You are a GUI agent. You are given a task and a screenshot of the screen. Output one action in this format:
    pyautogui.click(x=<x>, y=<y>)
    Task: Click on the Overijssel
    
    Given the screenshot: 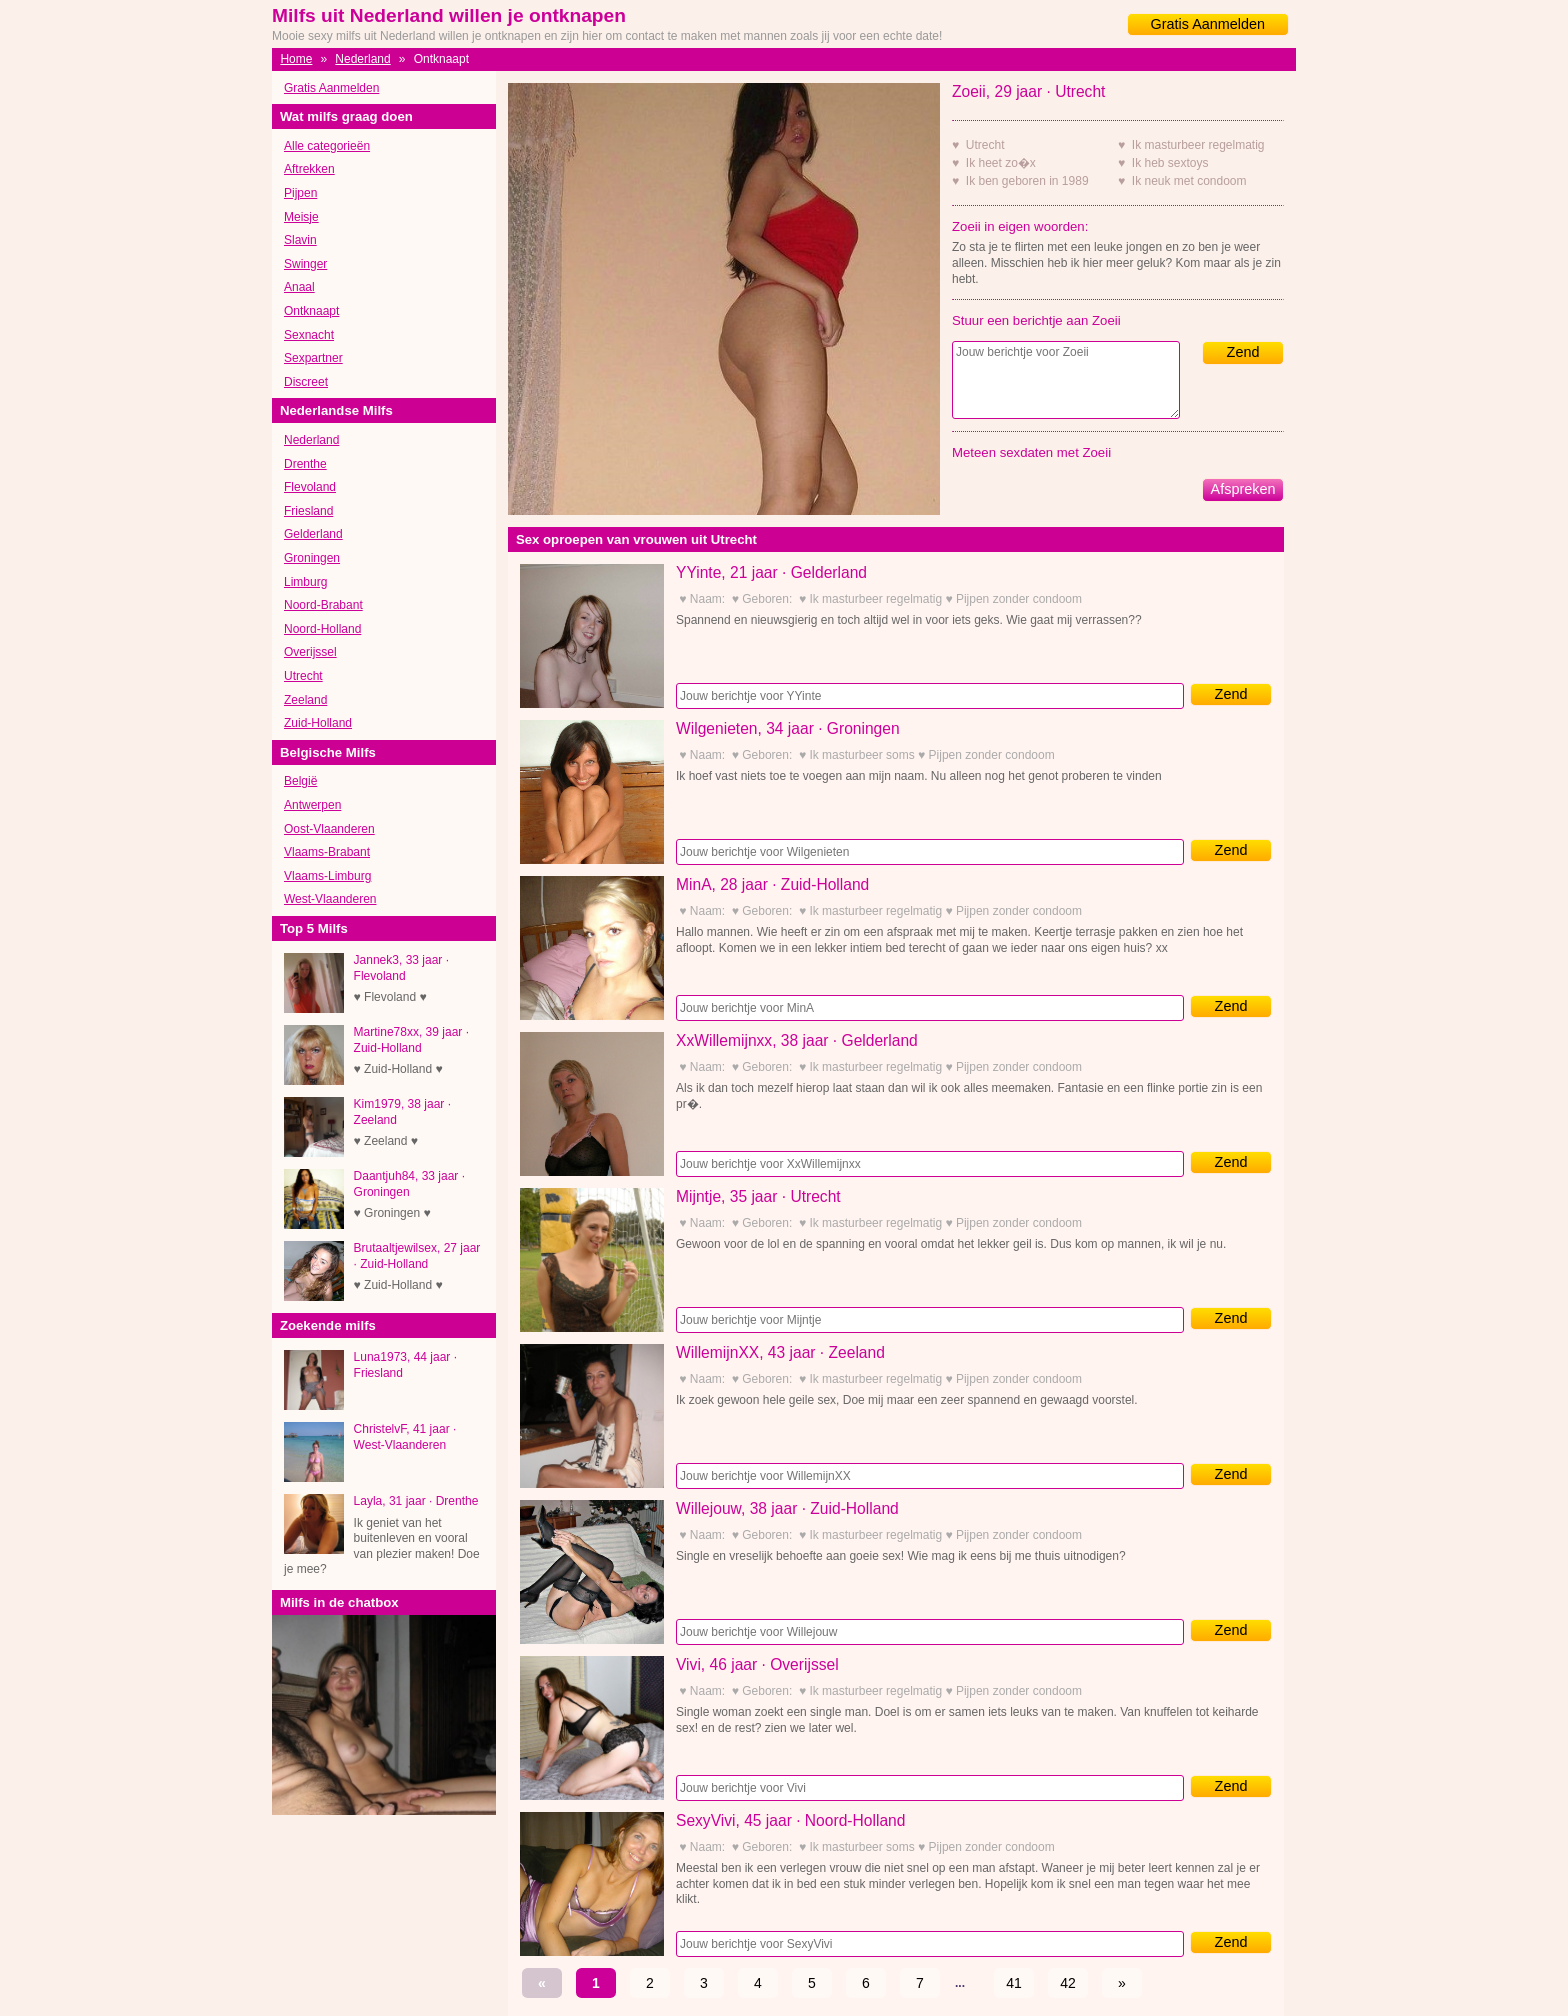 What is the action you would take?
    pyautogui.click(x=310, y=652)
    